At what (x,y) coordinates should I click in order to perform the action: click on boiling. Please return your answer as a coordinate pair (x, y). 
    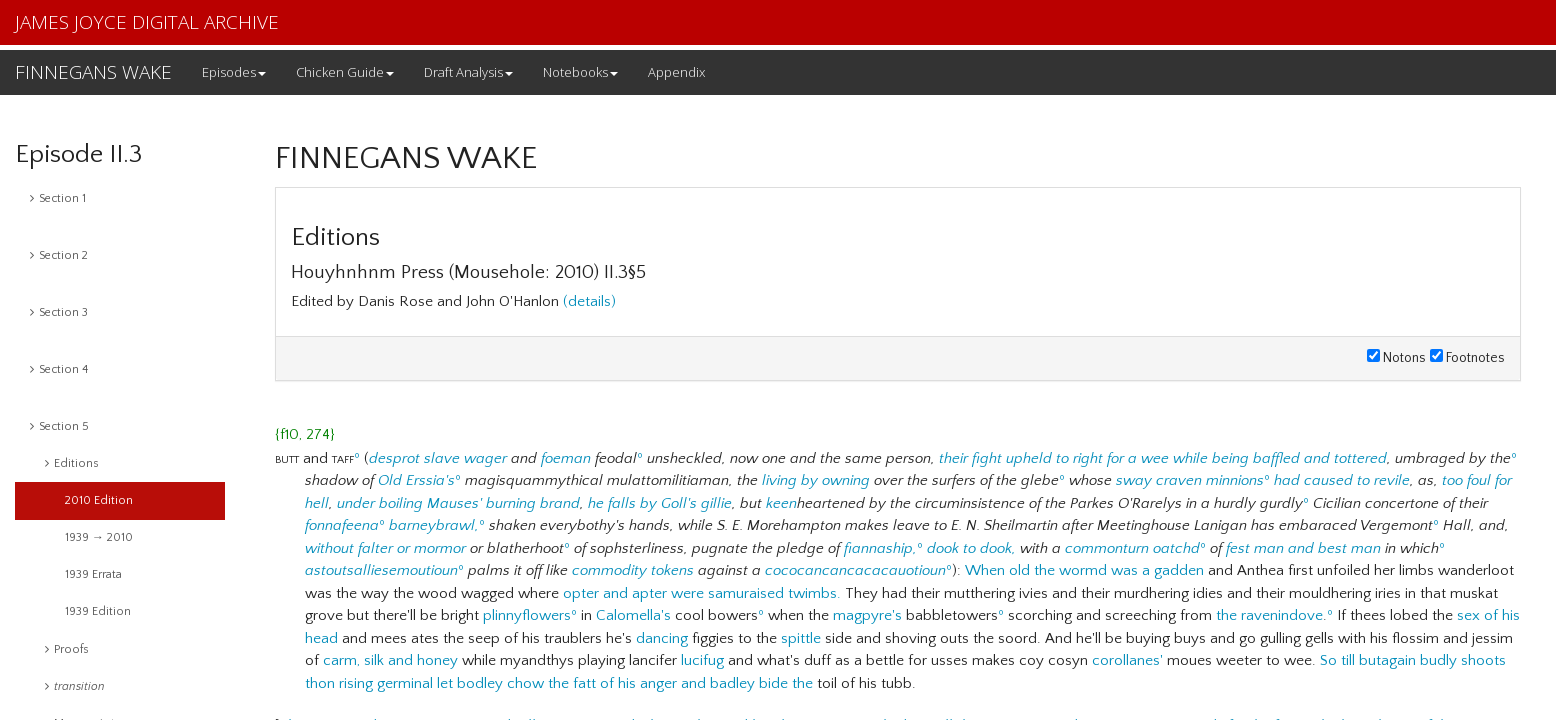
    Looking at the image, I should click on (401, 503).